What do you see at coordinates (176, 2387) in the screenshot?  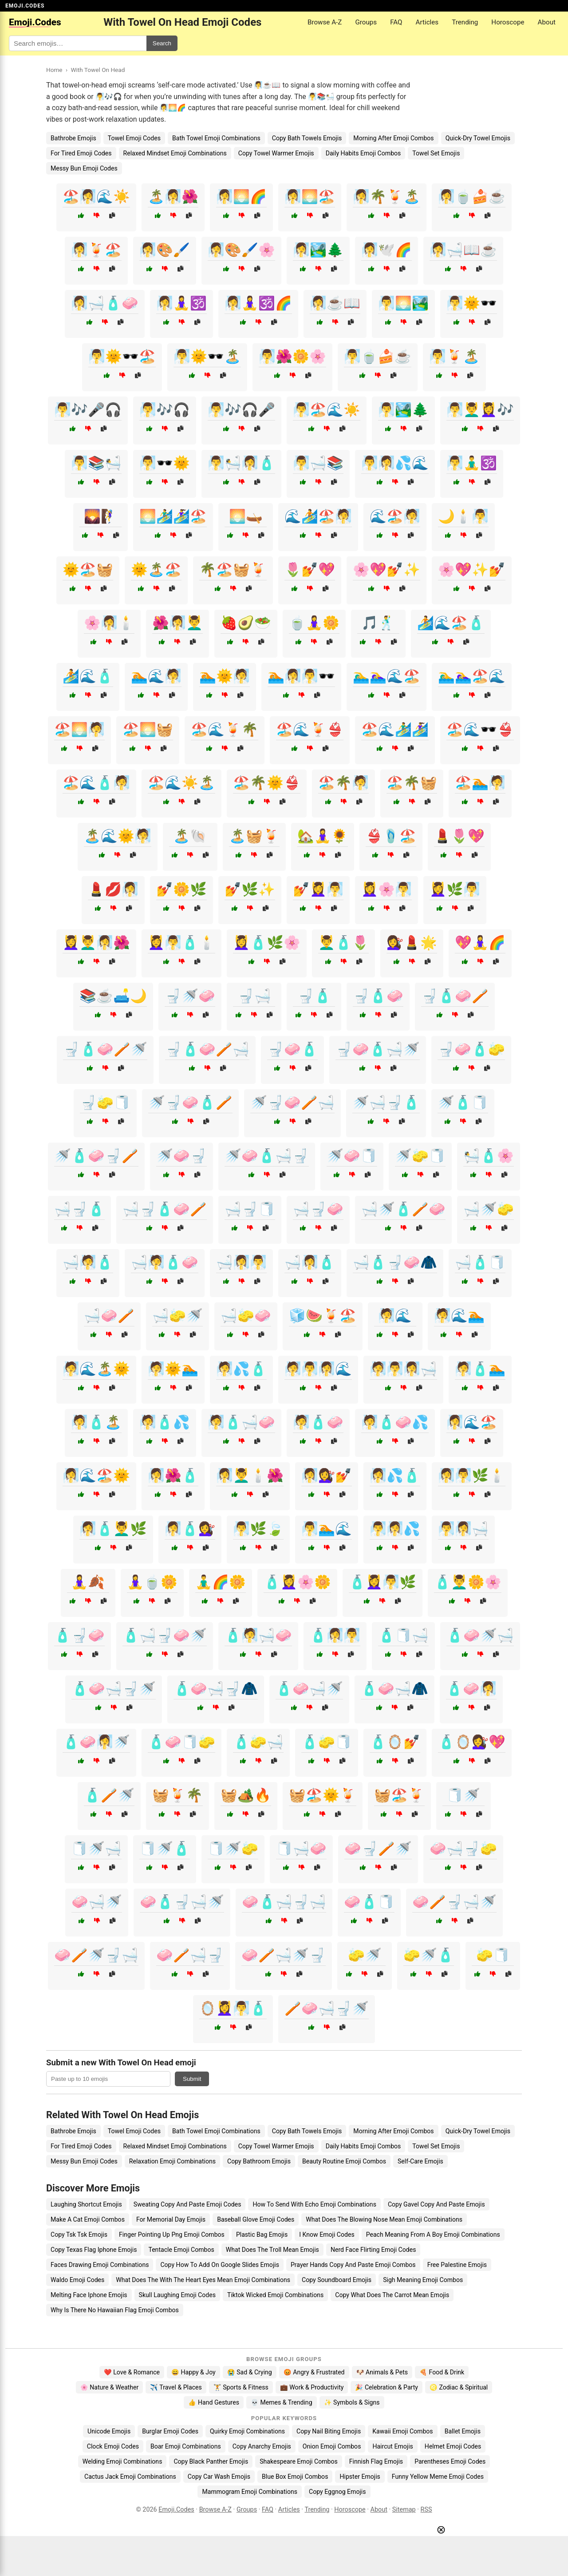 I see `✈️ Travel & Places` at bounding box center [176, 2387].